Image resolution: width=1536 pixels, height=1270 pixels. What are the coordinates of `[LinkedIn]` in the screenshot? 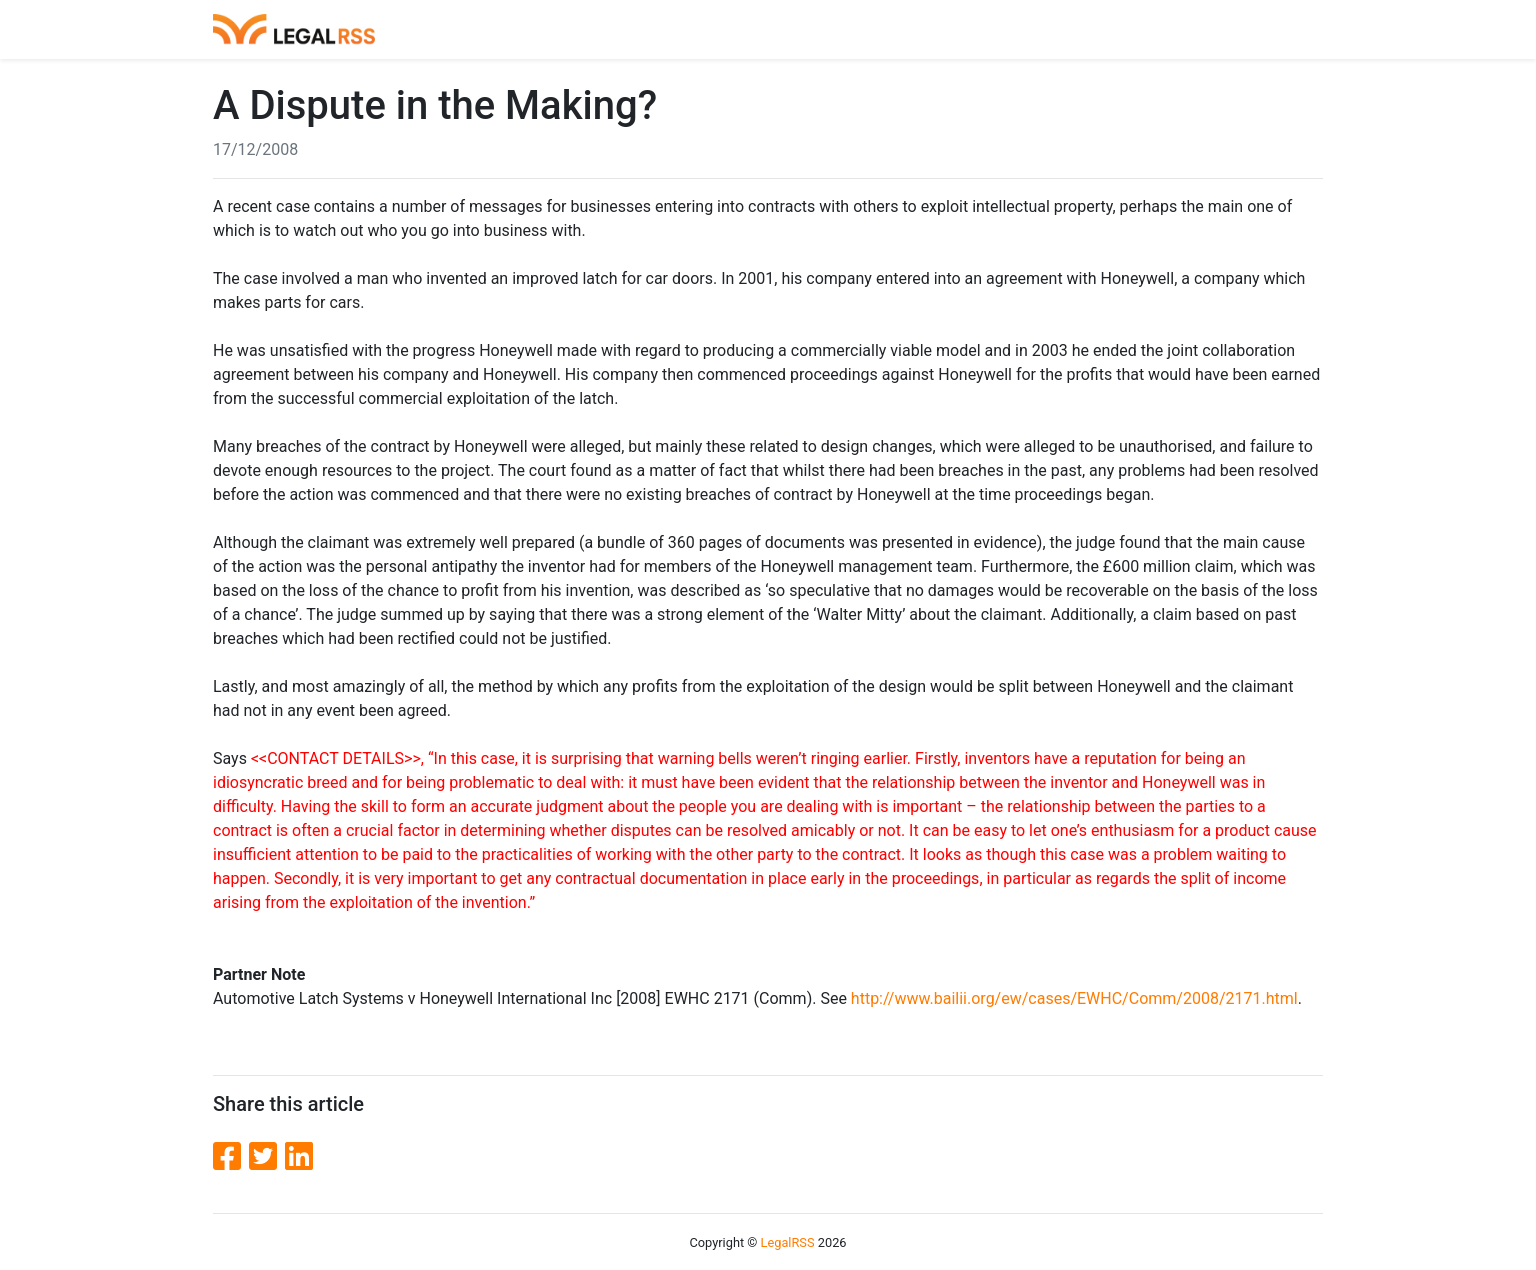 It's located at (299, 1157).